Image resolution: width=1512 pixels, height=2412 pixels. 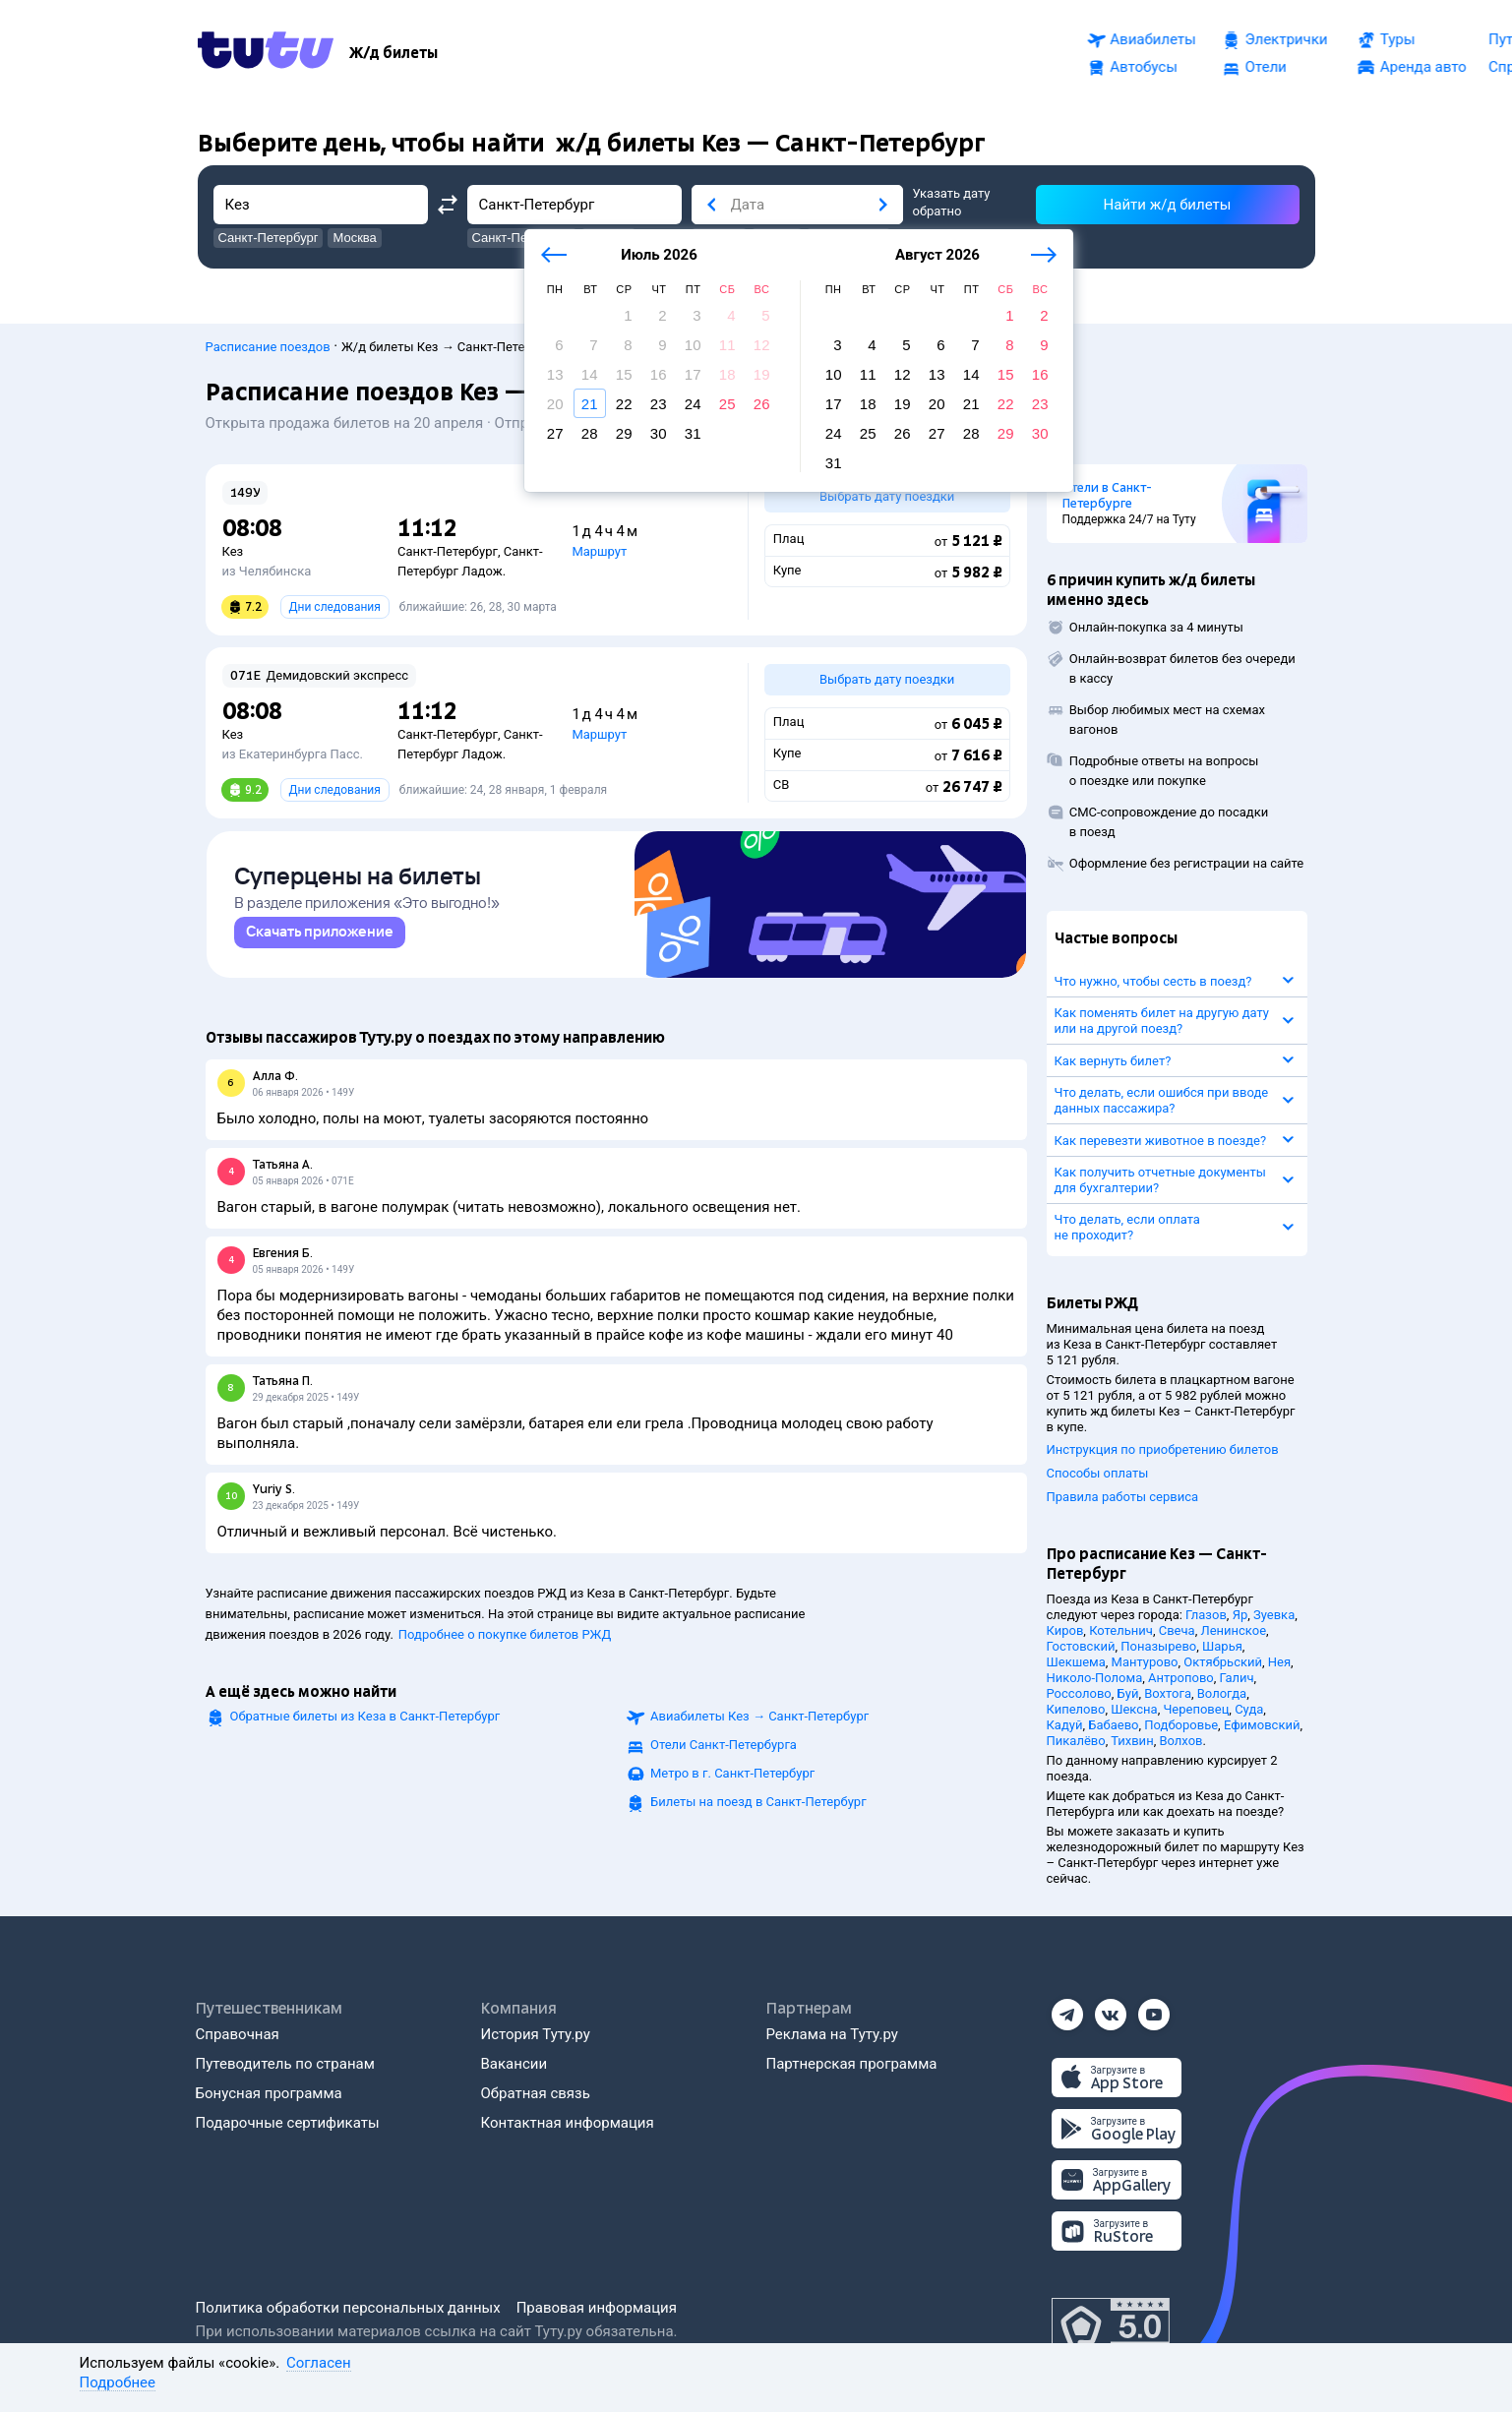 What do you see at coordinates (1221, 1693) in the screenshot?
I see `Вологда` at bounding box center [1221, 1693].